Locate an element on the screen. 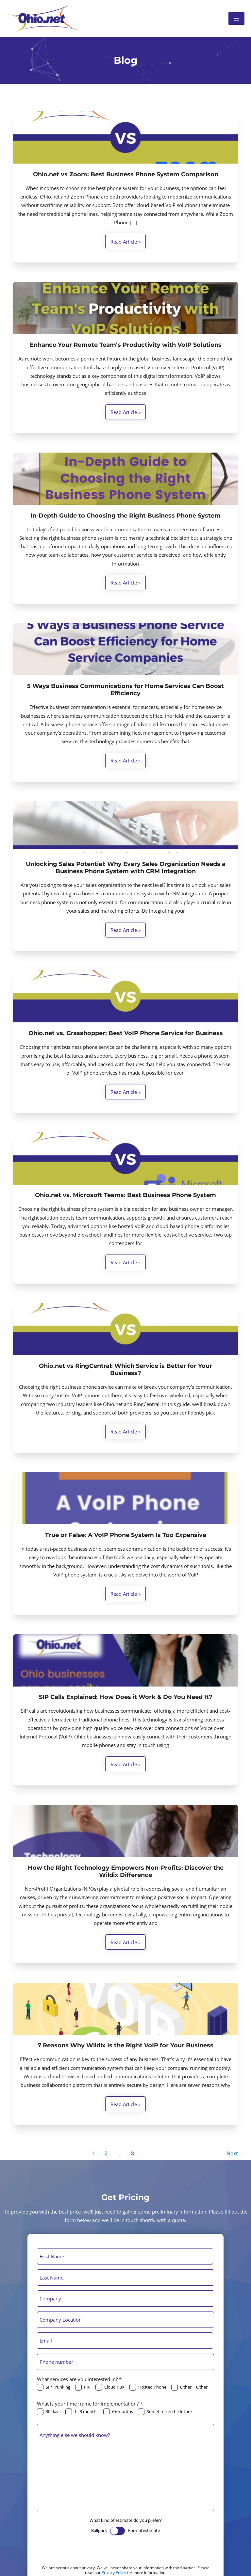  [Read: In-Depth Guide to Choosing the Right Business Phone System] is located at coordinates (125, 479).